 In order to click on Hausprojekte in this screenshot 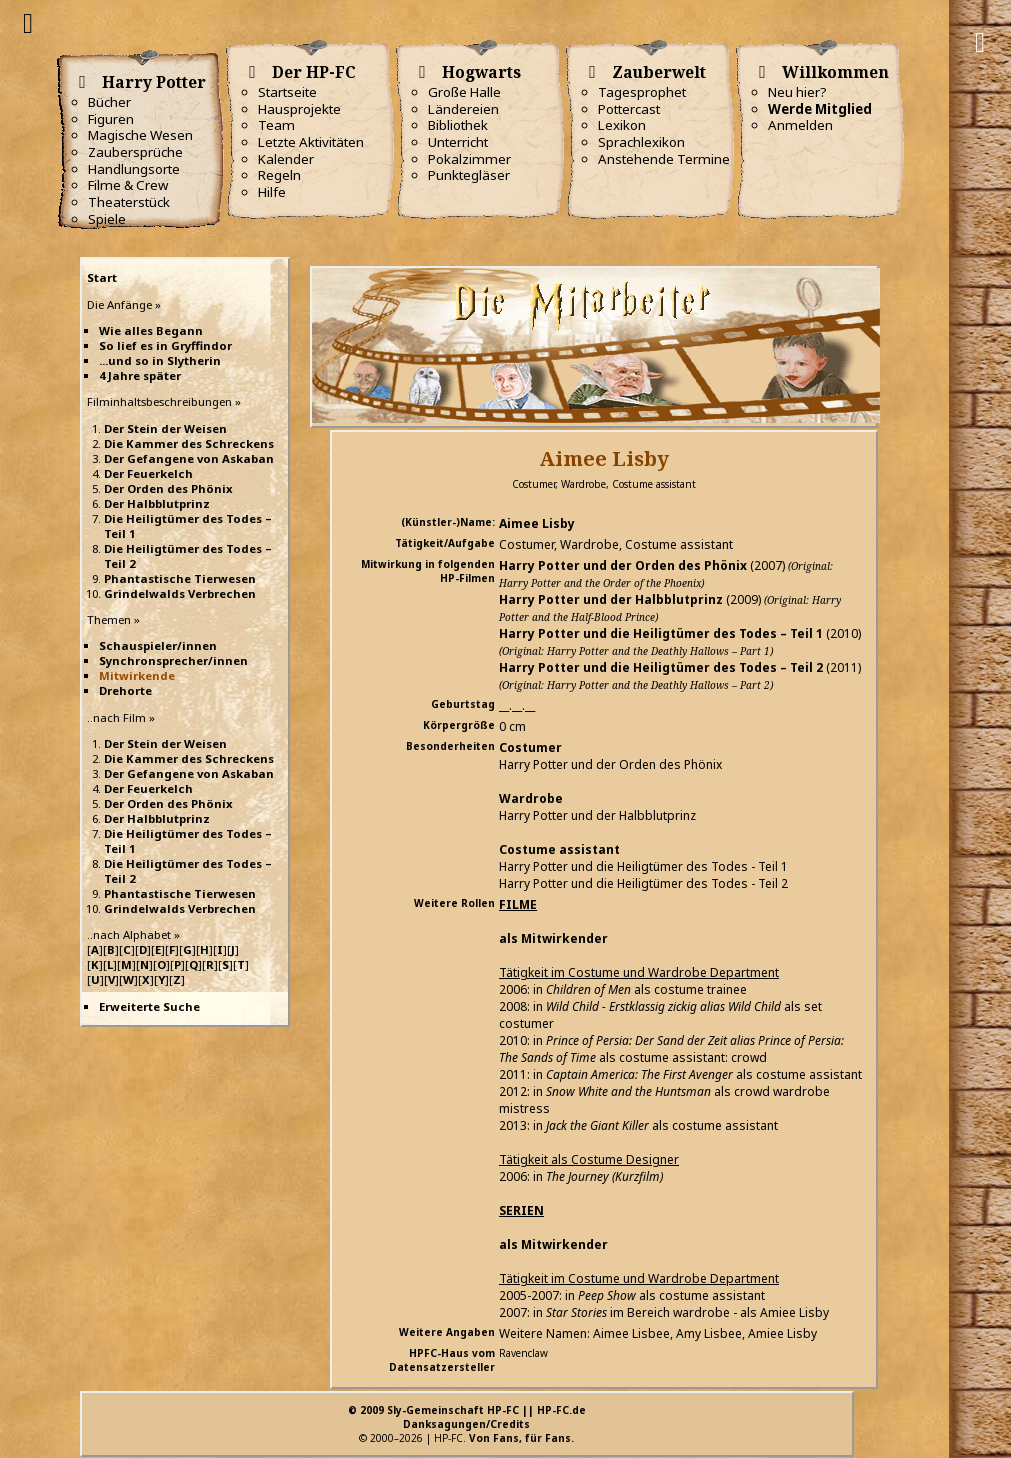, I will do `click(299, 109)`.